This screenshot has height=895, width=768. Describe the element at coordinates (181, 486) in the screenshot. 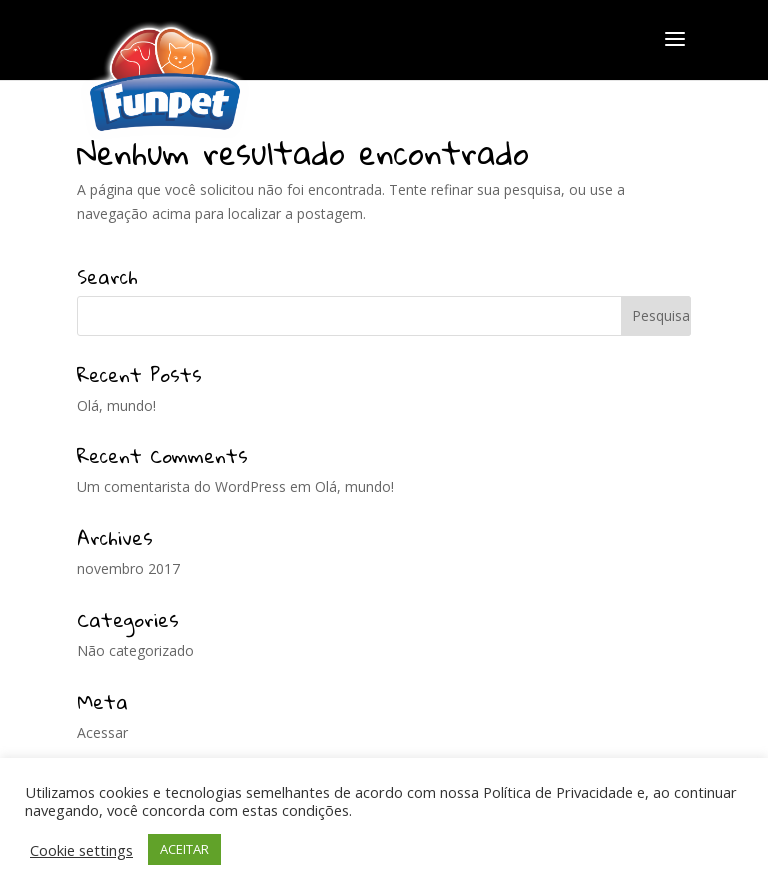

I see `Um comentarista do WordPress` at that location.